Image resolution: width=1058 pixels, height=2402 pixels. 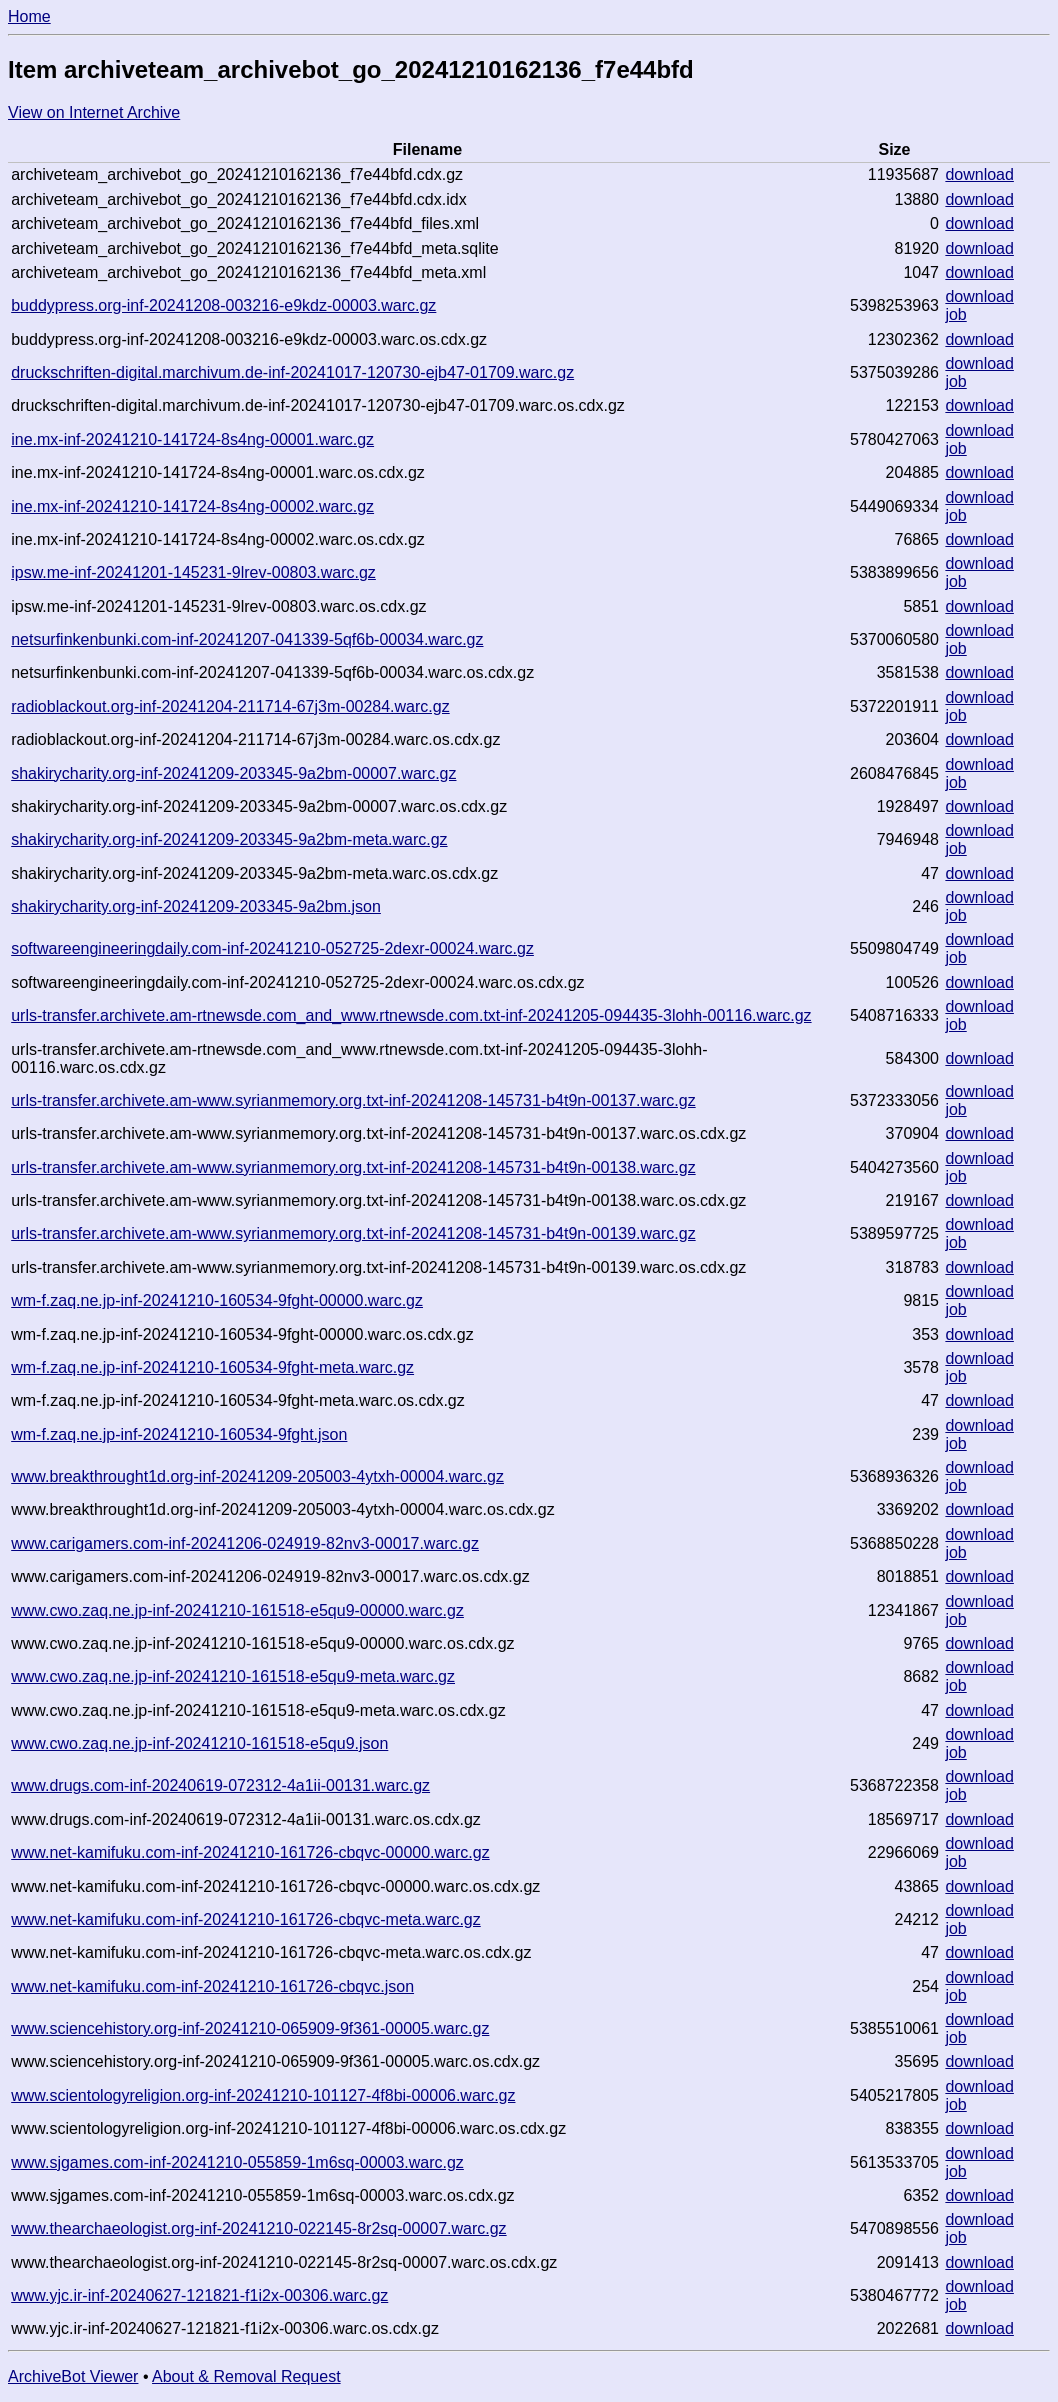 I want to click on druckschriften-digital.marchivum.de-inf-20241017-120730-ejb47-01709.warc.gz, so click(x=292, y=372).